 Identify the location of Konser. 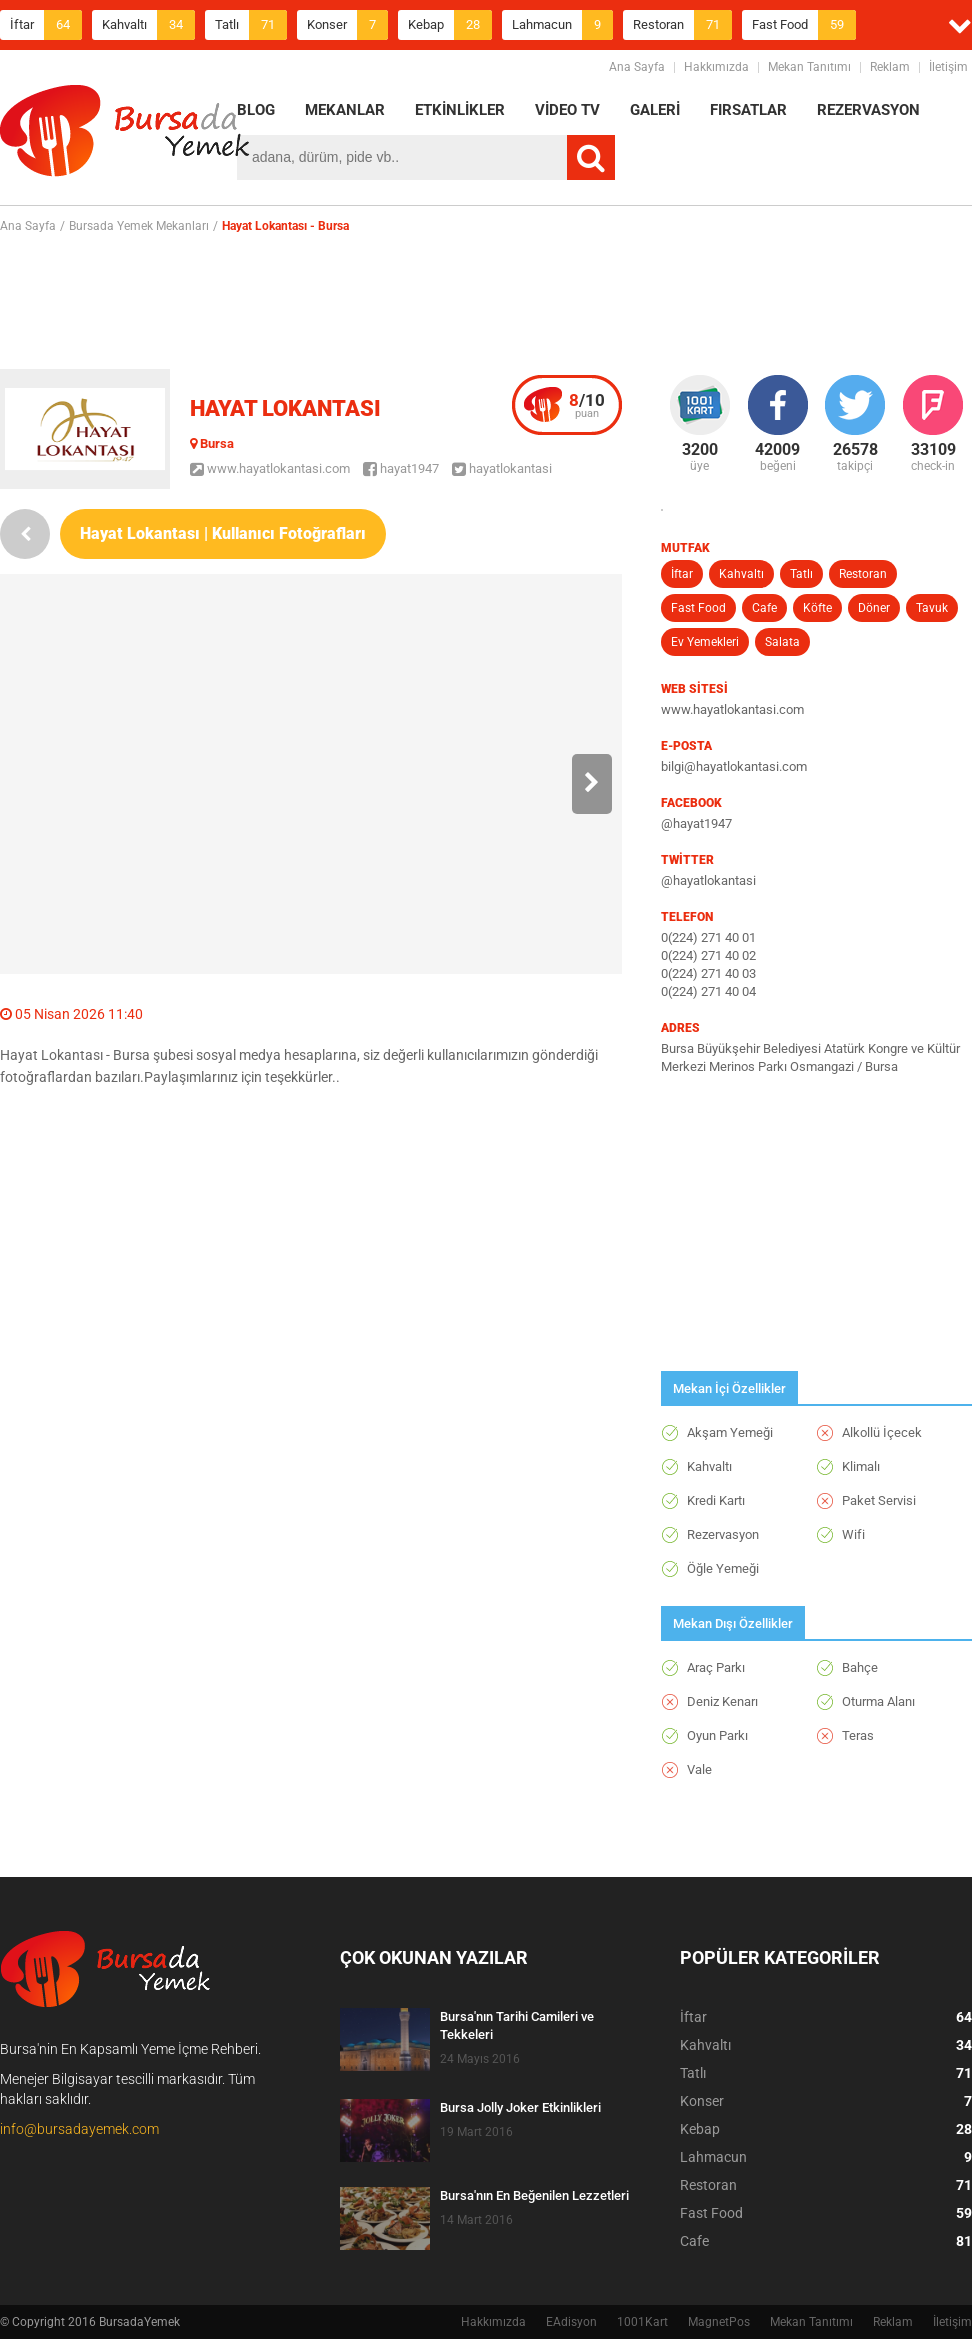
(347, 25).